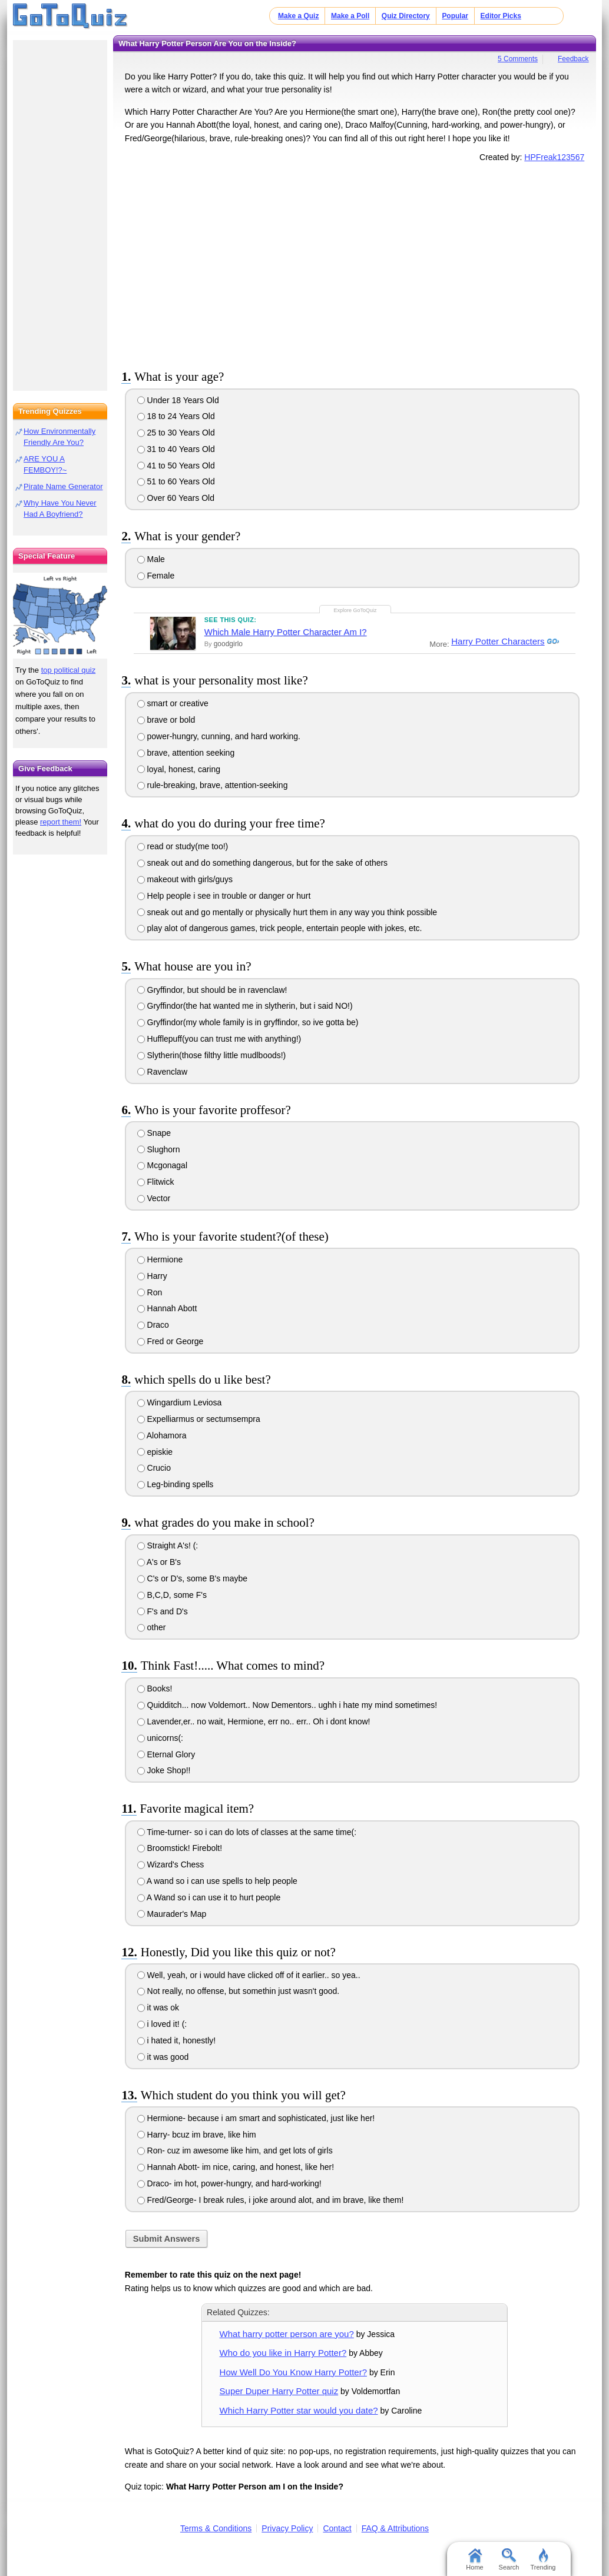 The height and width of the screenshot is (2576, 609). What do you see at coordinates (172, 703) in the screenshot?
I see `smart or creative` at bounding box center [172, 703].